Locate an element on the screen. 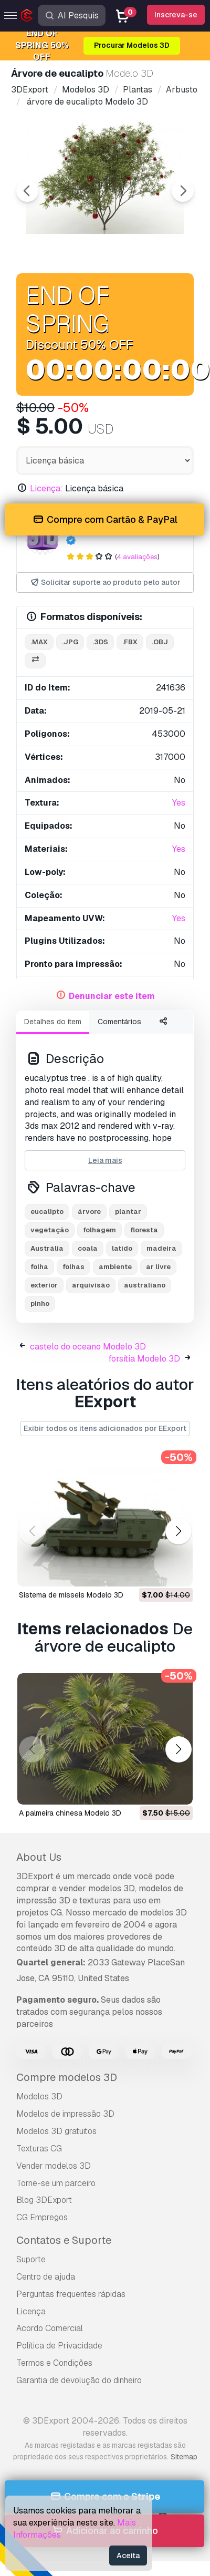  Comentários is located at coordinates (119, 1021).